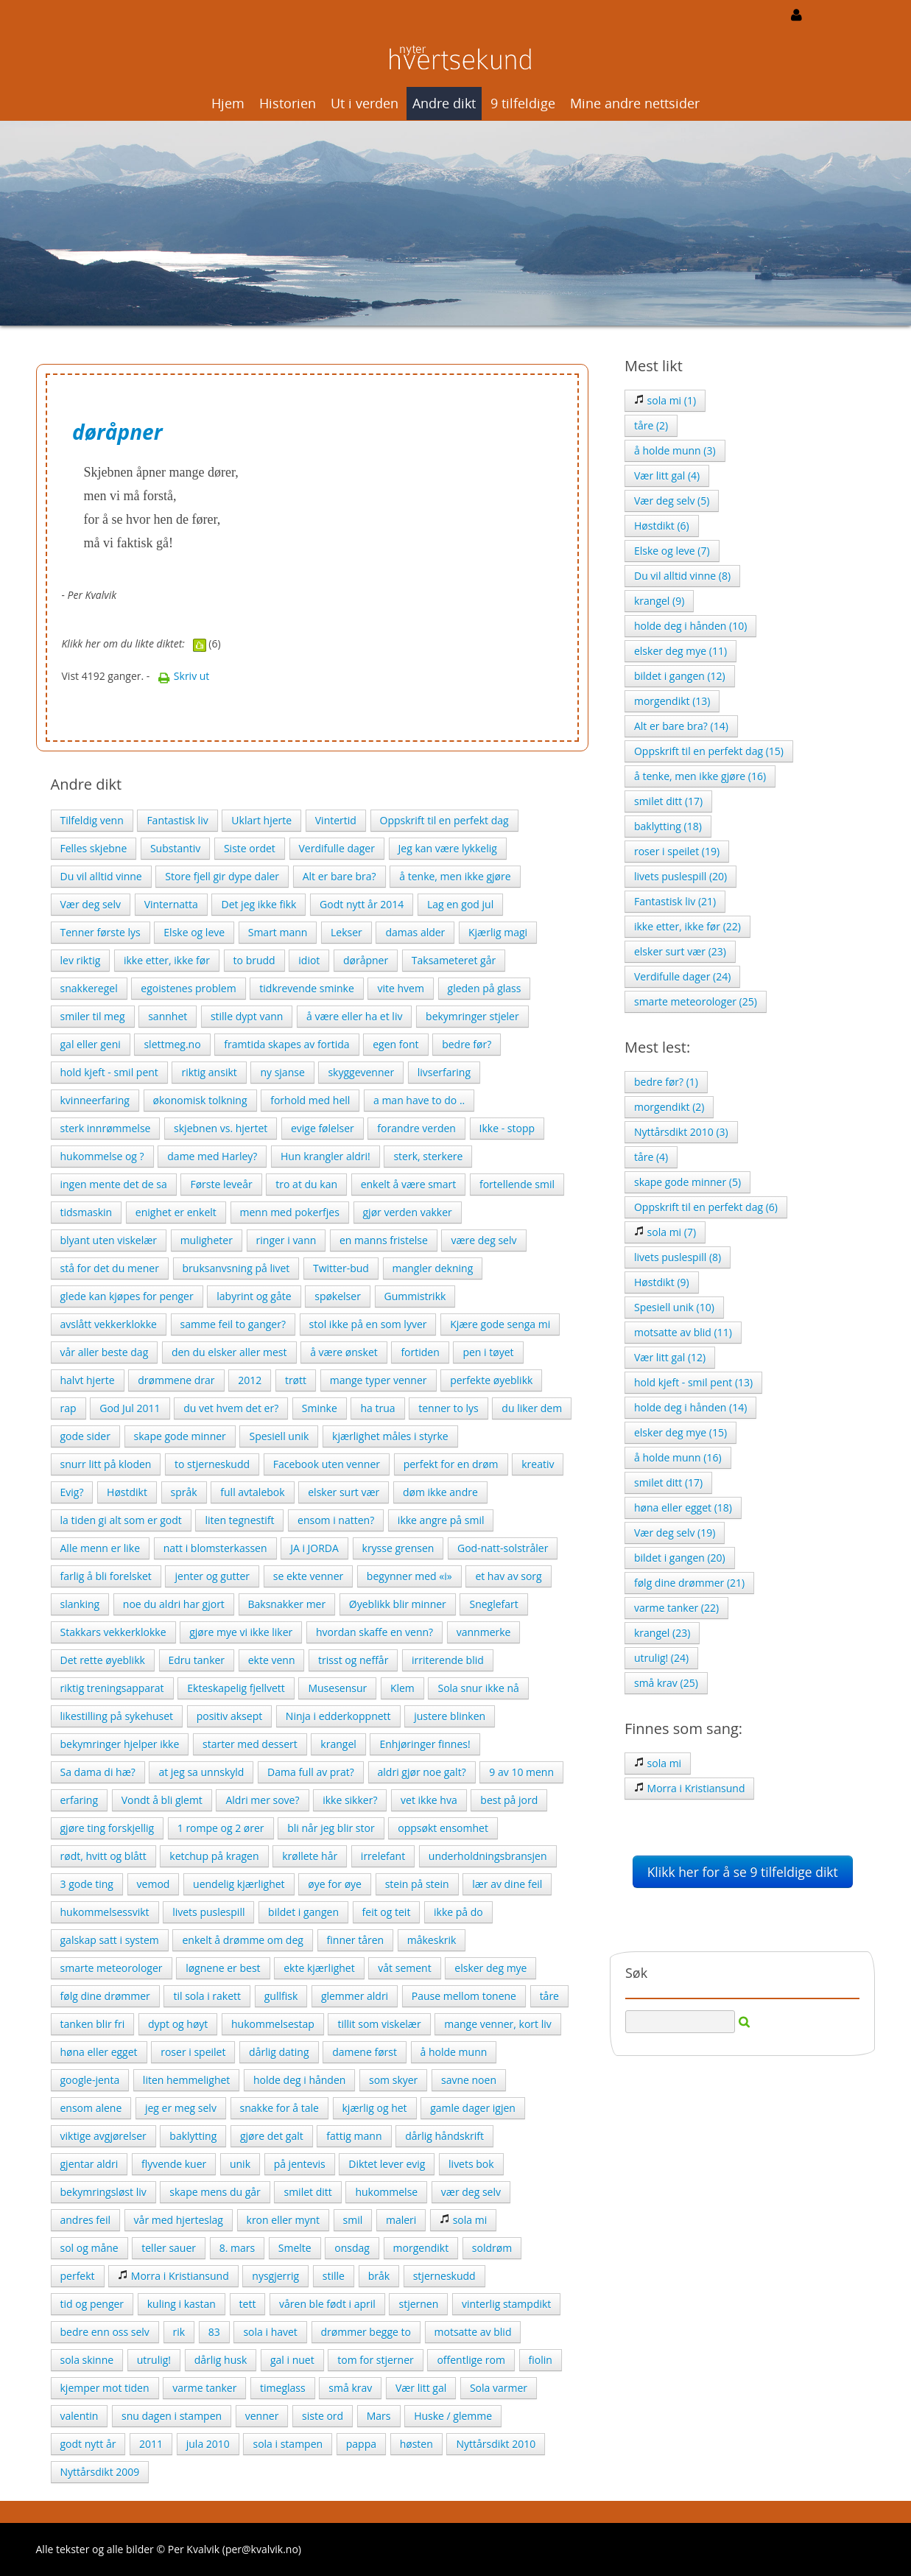 This screenshot has height=2576, width=911. Describe the element at coordinates (88, 2444) in the screenshot. I see `godt nytt år` at that location.